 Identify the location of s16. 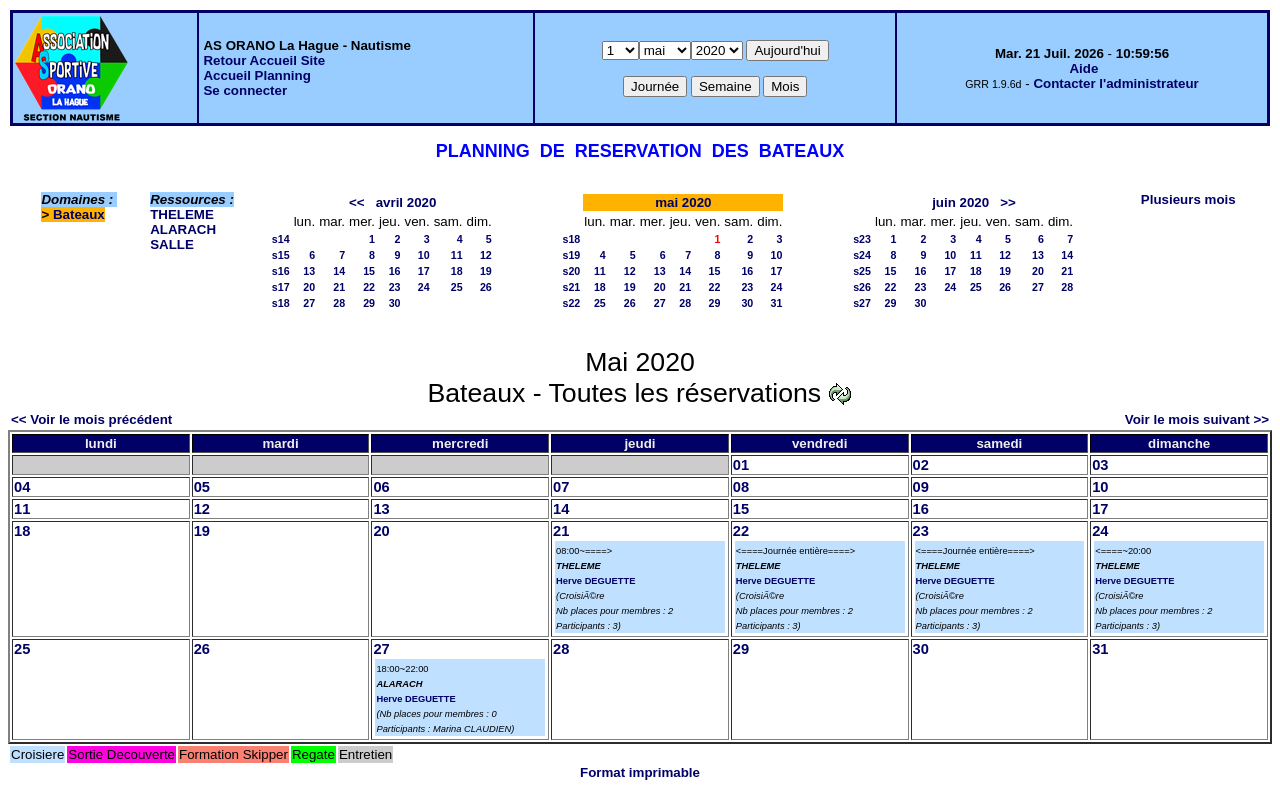
(281, 271).